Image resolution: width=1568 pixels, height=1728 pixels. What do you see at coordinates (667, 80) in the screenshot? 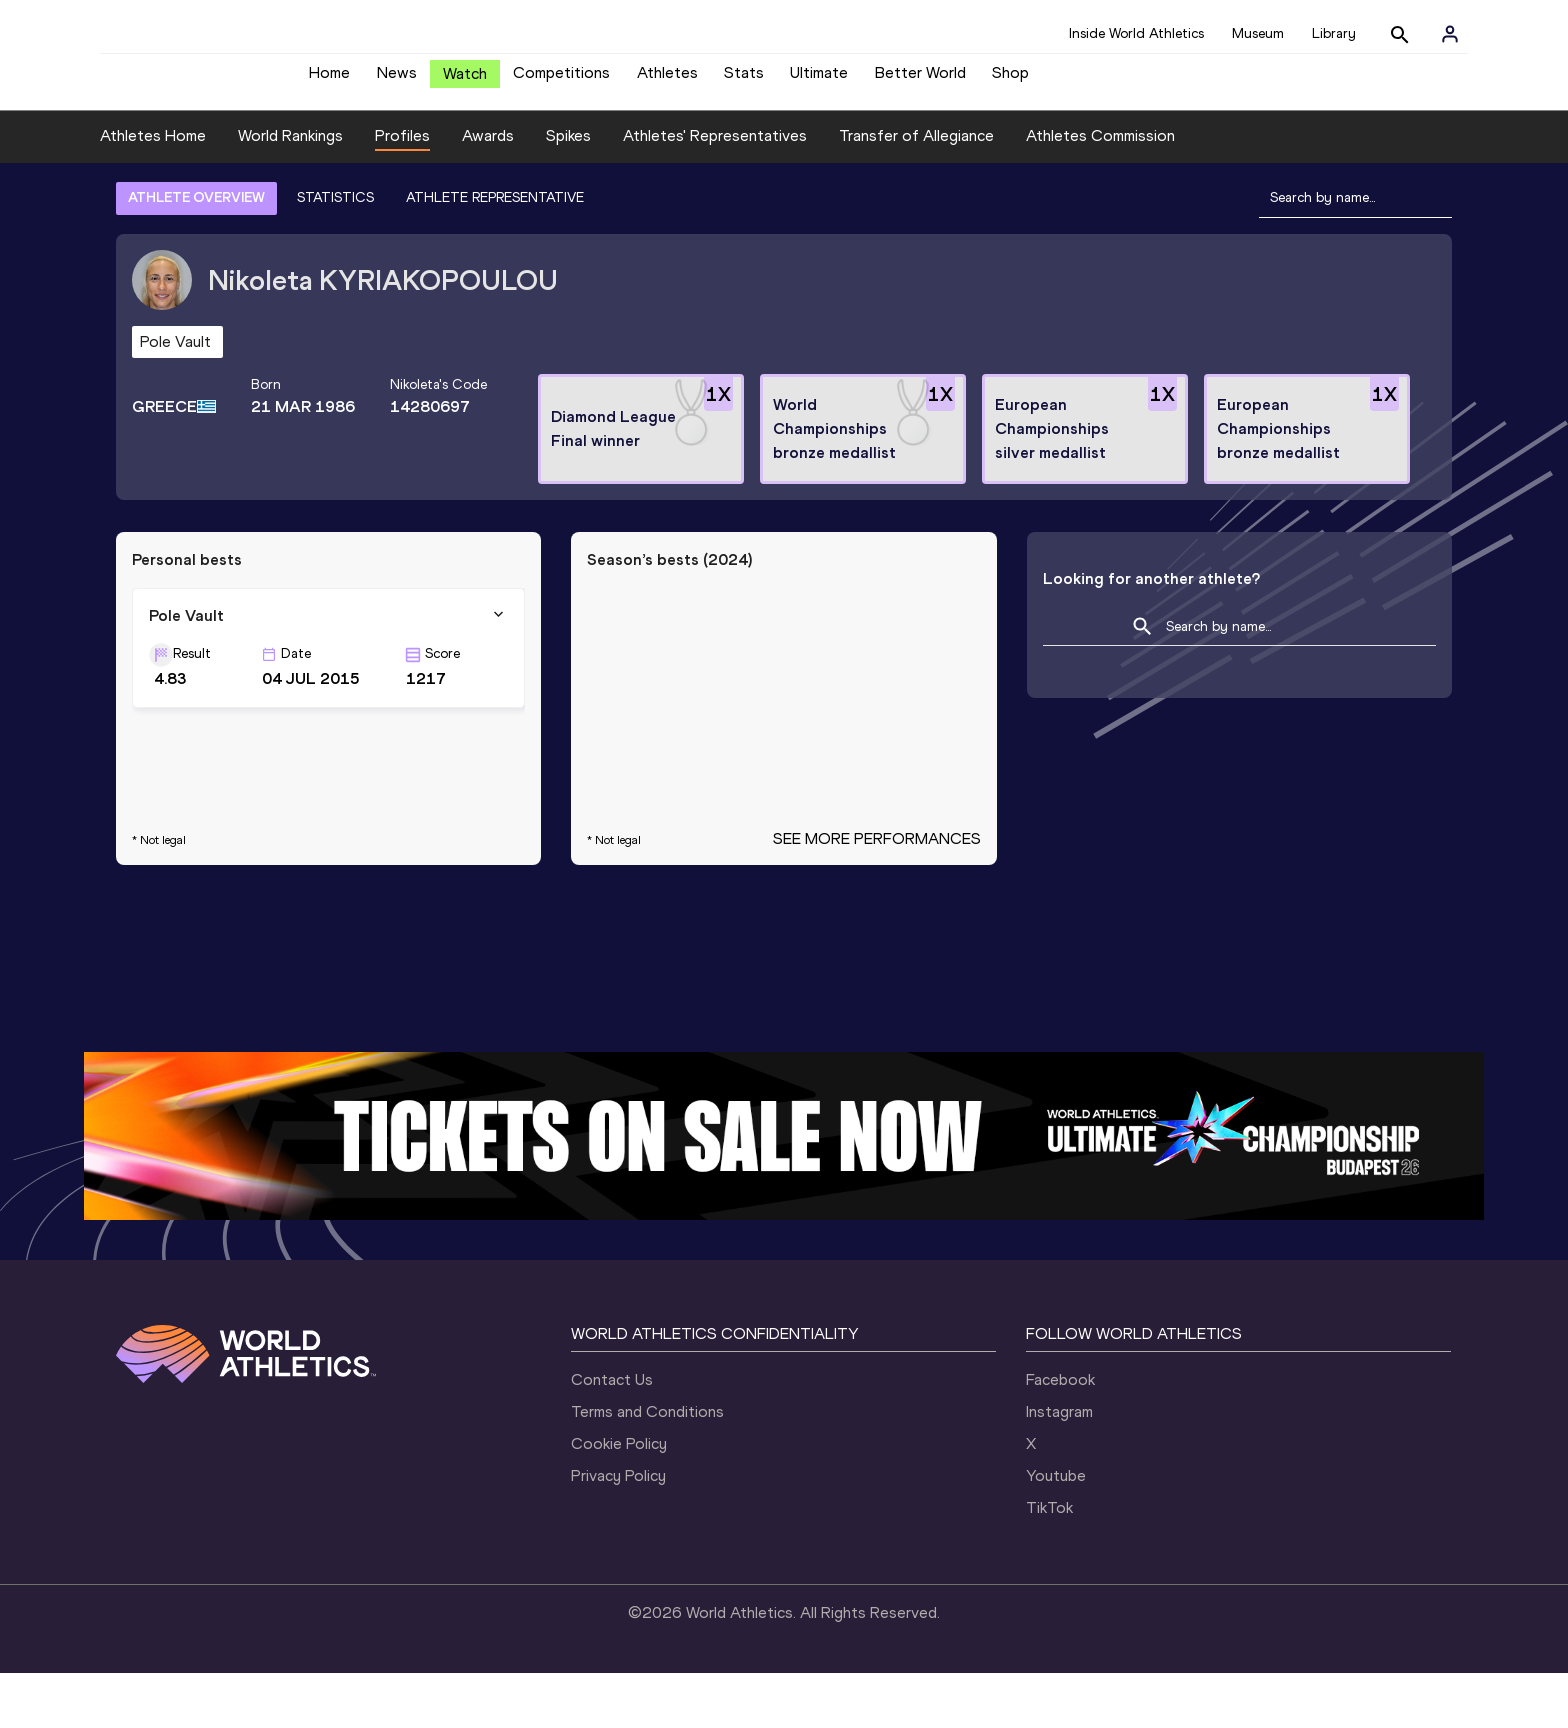
I see `Athletes` at bounding box center [667, 80].